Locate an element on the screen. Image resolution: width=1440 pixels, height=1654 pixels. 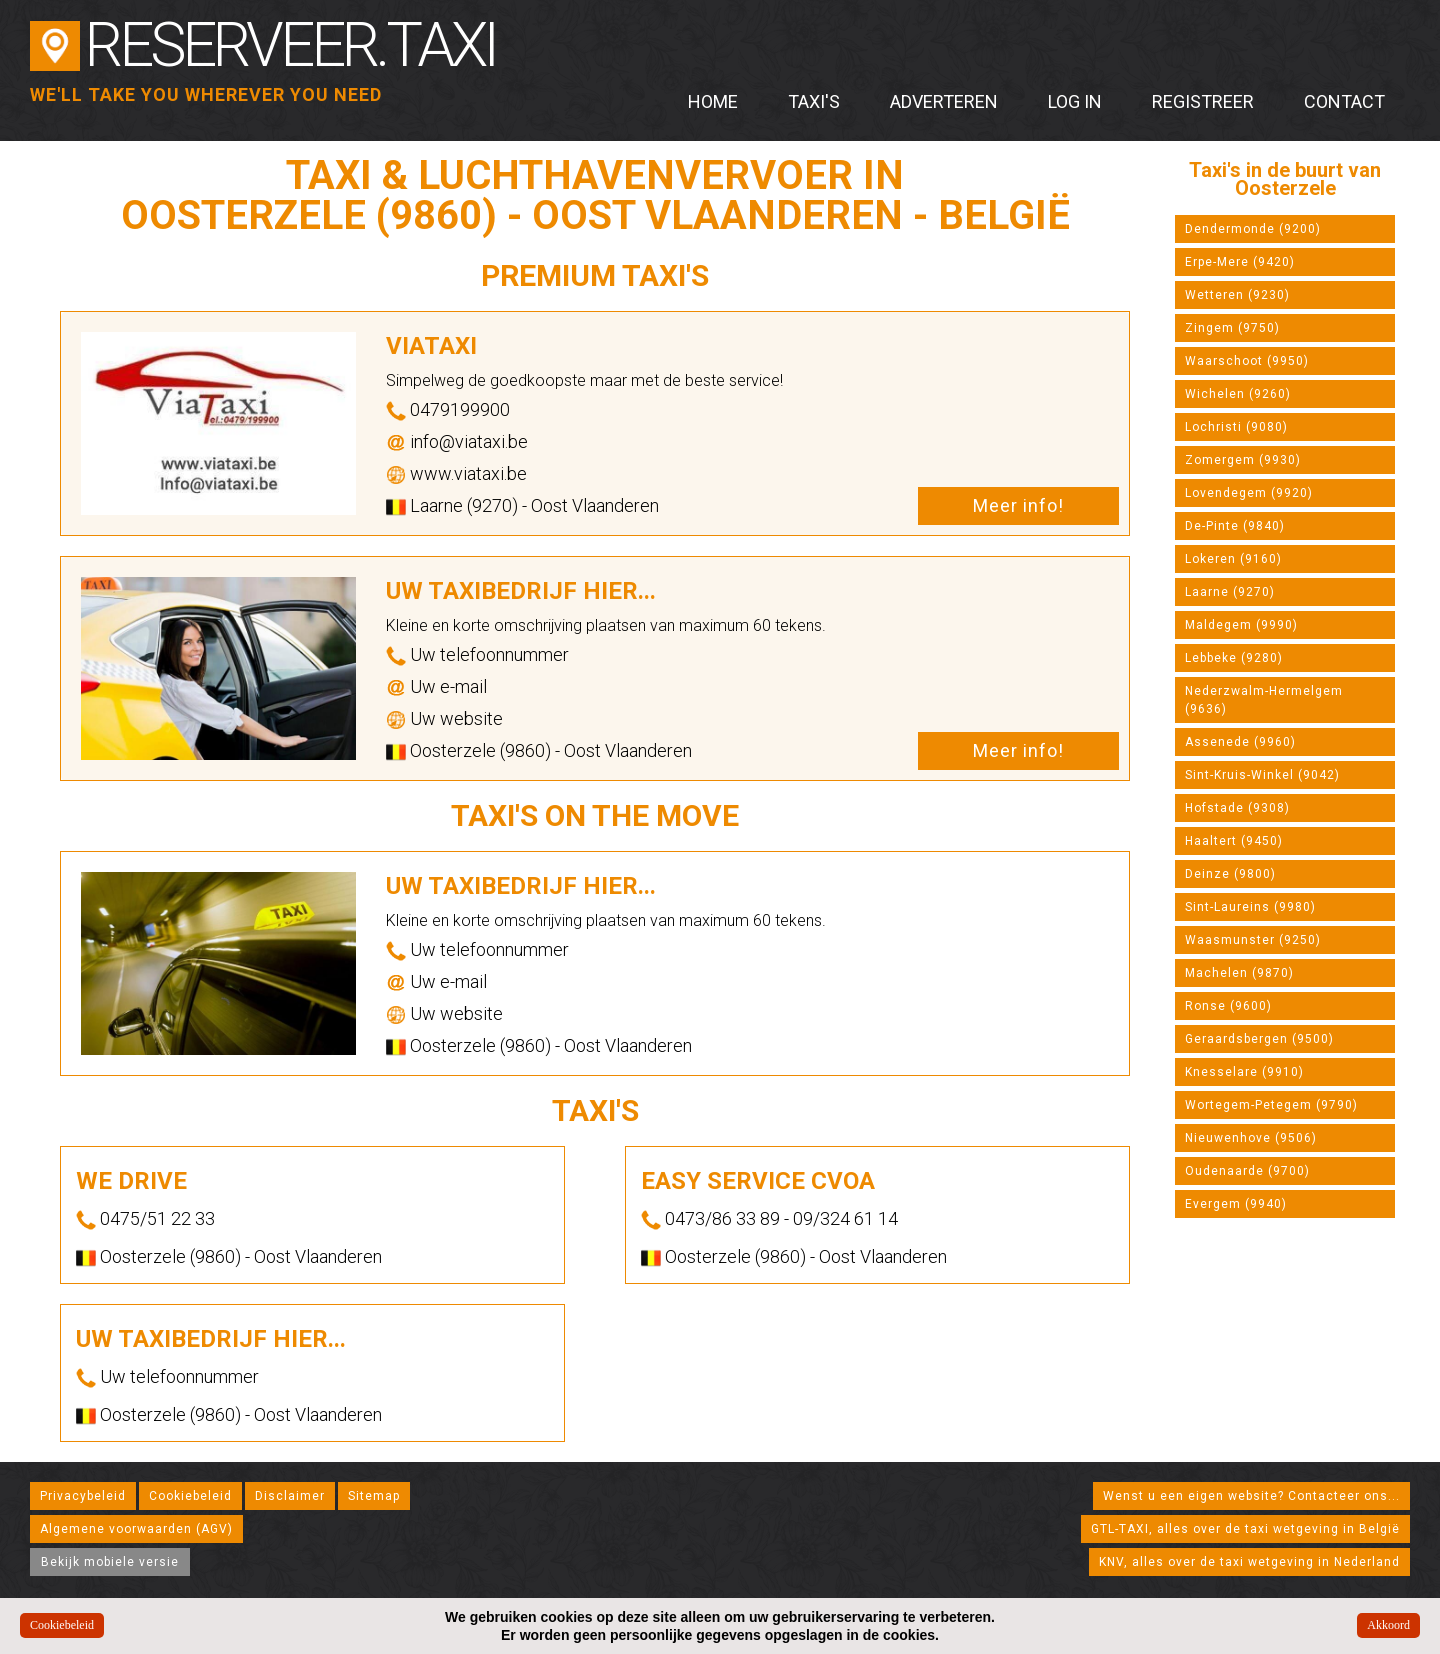
Hofstade (9308) is located at coordinates (1237, 808).